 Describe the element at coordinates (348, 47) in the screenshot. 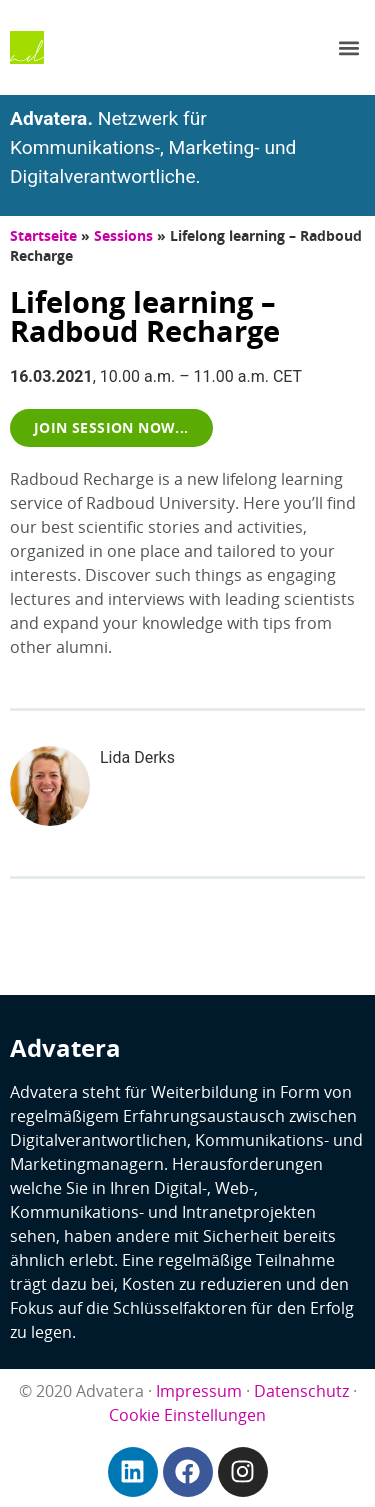

I see `[button]` at that location.